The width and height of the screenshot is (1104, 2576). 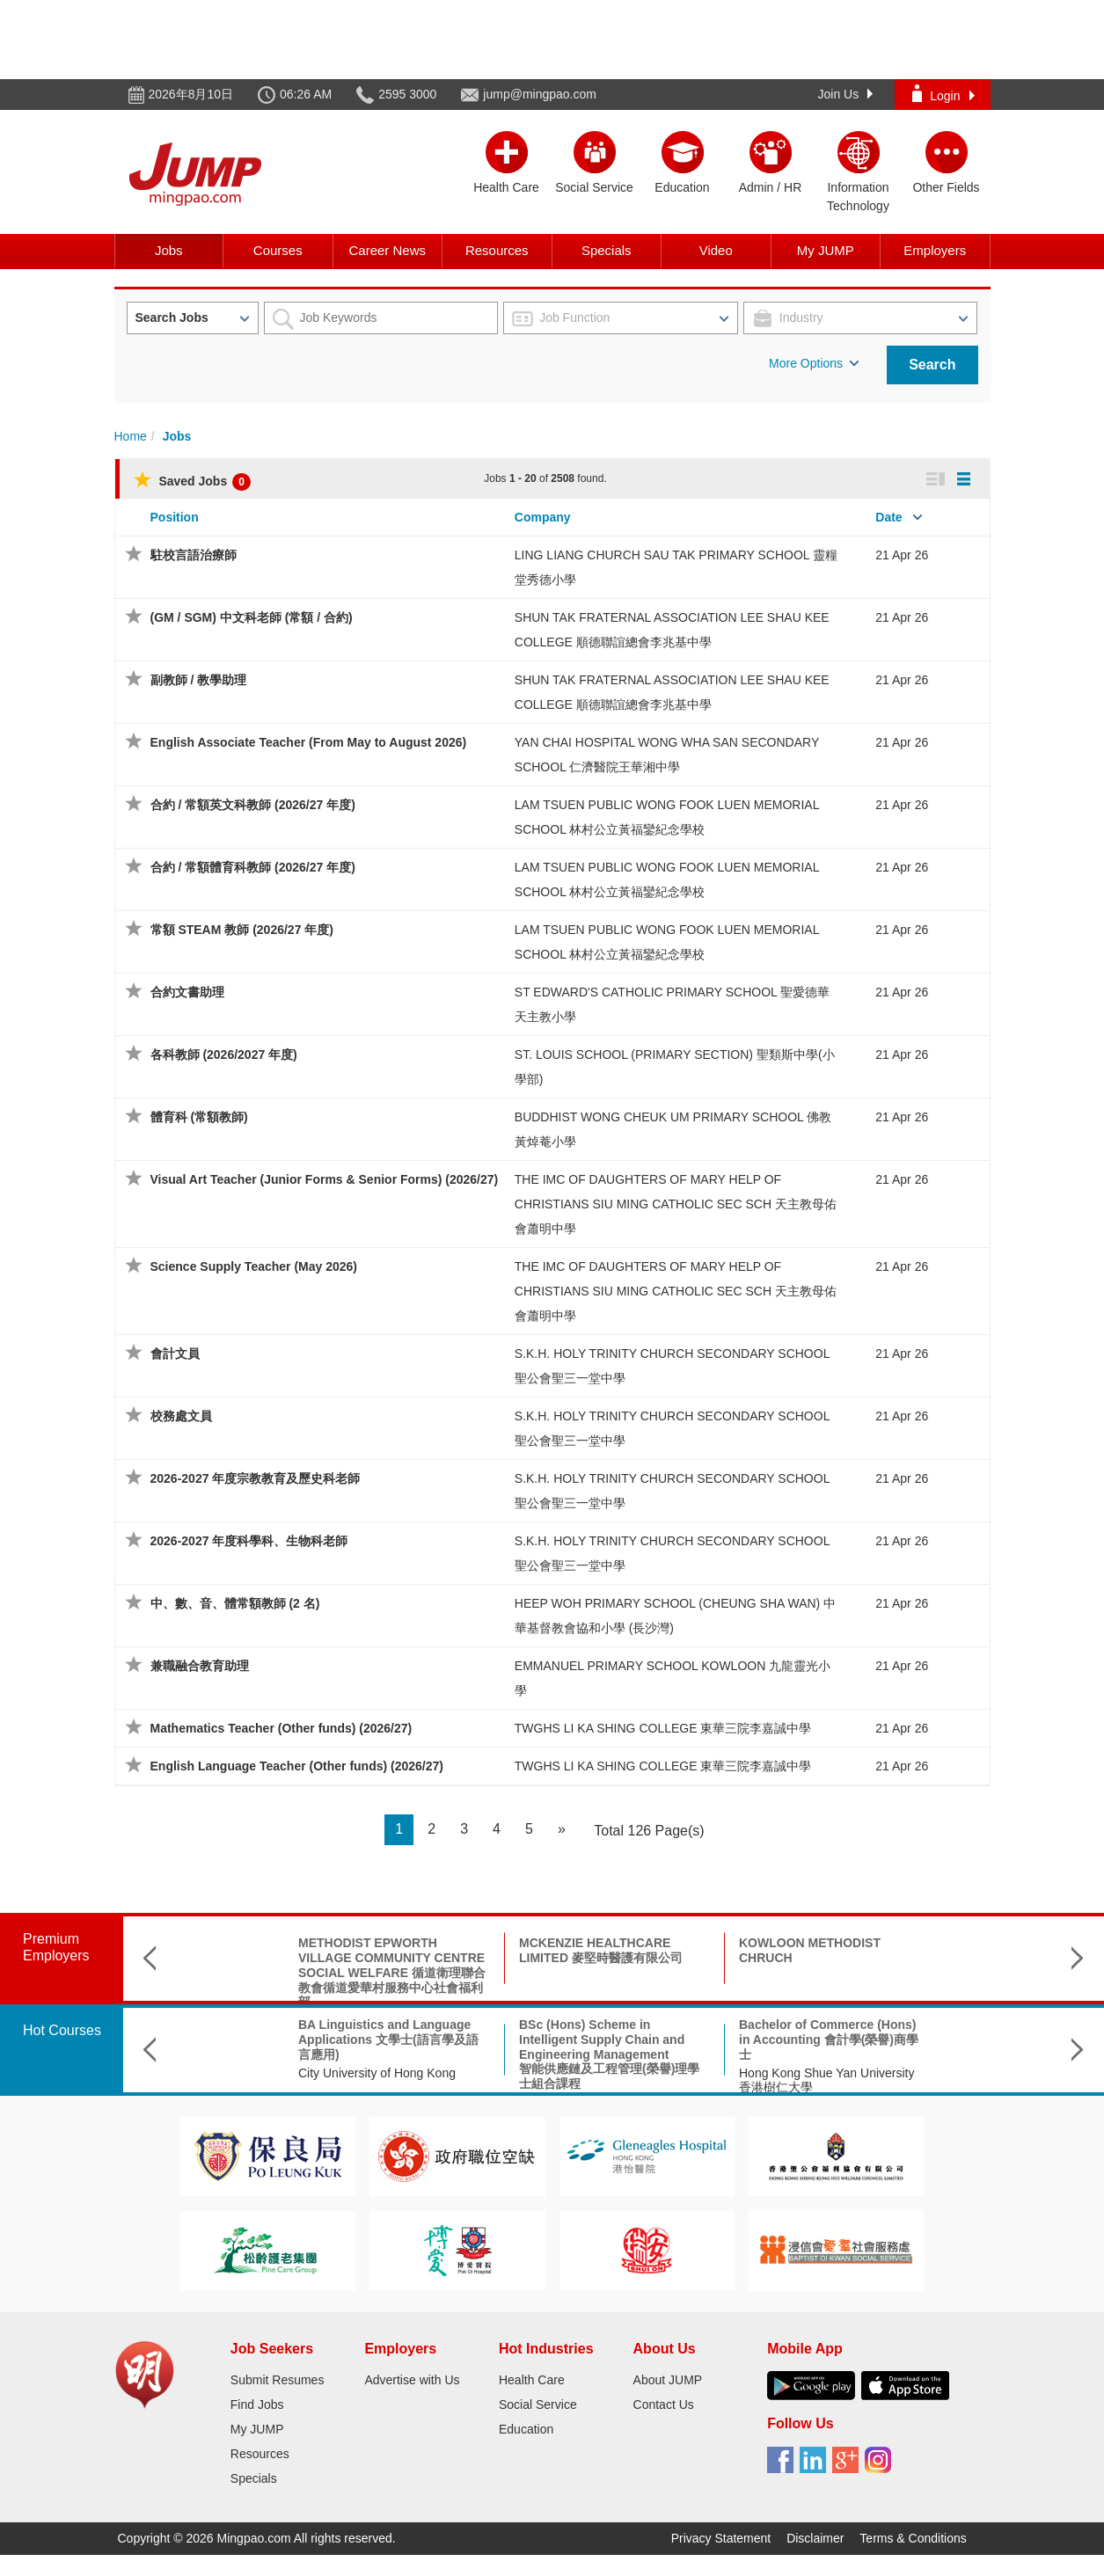 What do you see at coordinates (187, 992) in the screenshot?
I see `合約文書助理` at bounding box center [187, 992].